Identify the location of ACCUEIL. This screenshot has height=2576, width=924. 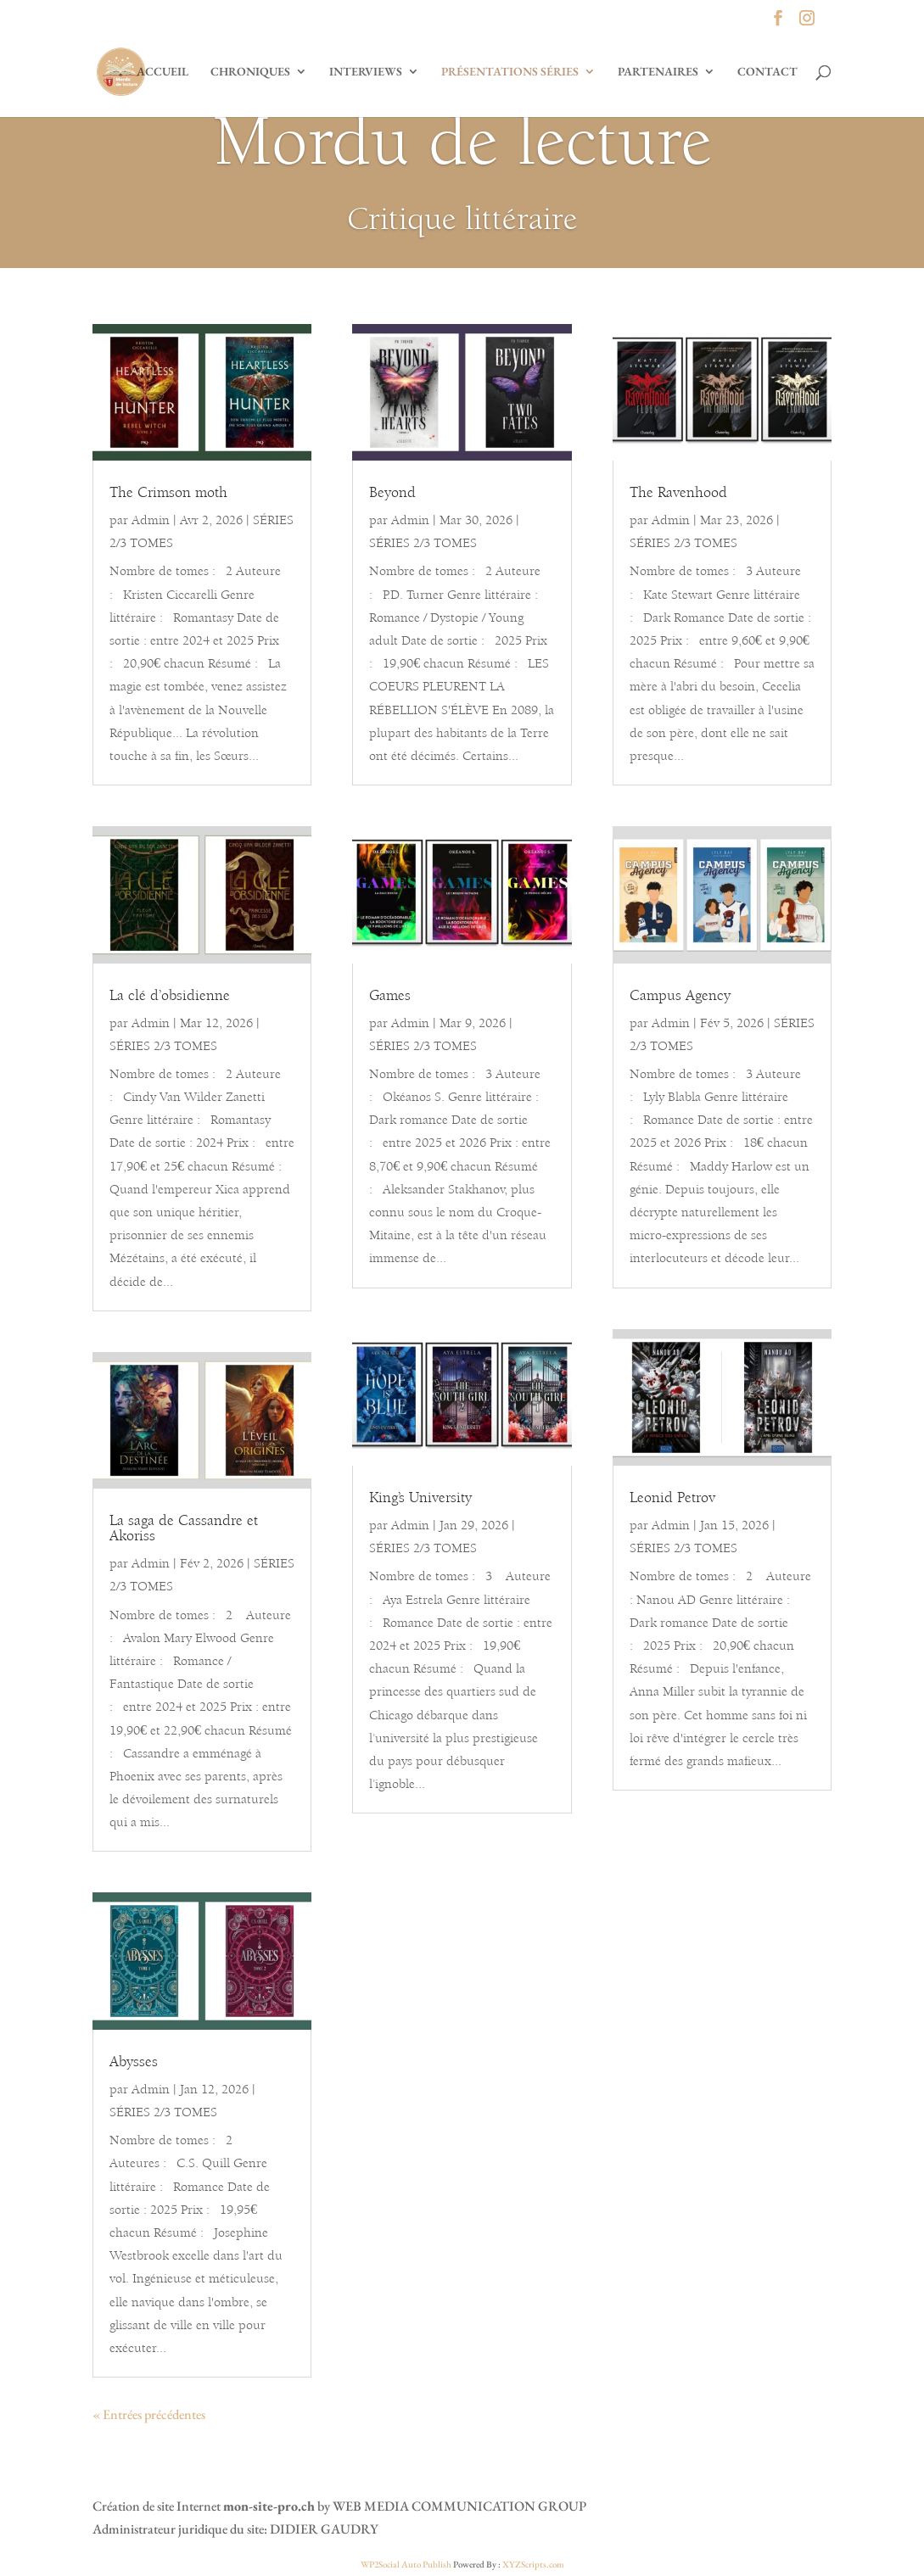
(162, 72).